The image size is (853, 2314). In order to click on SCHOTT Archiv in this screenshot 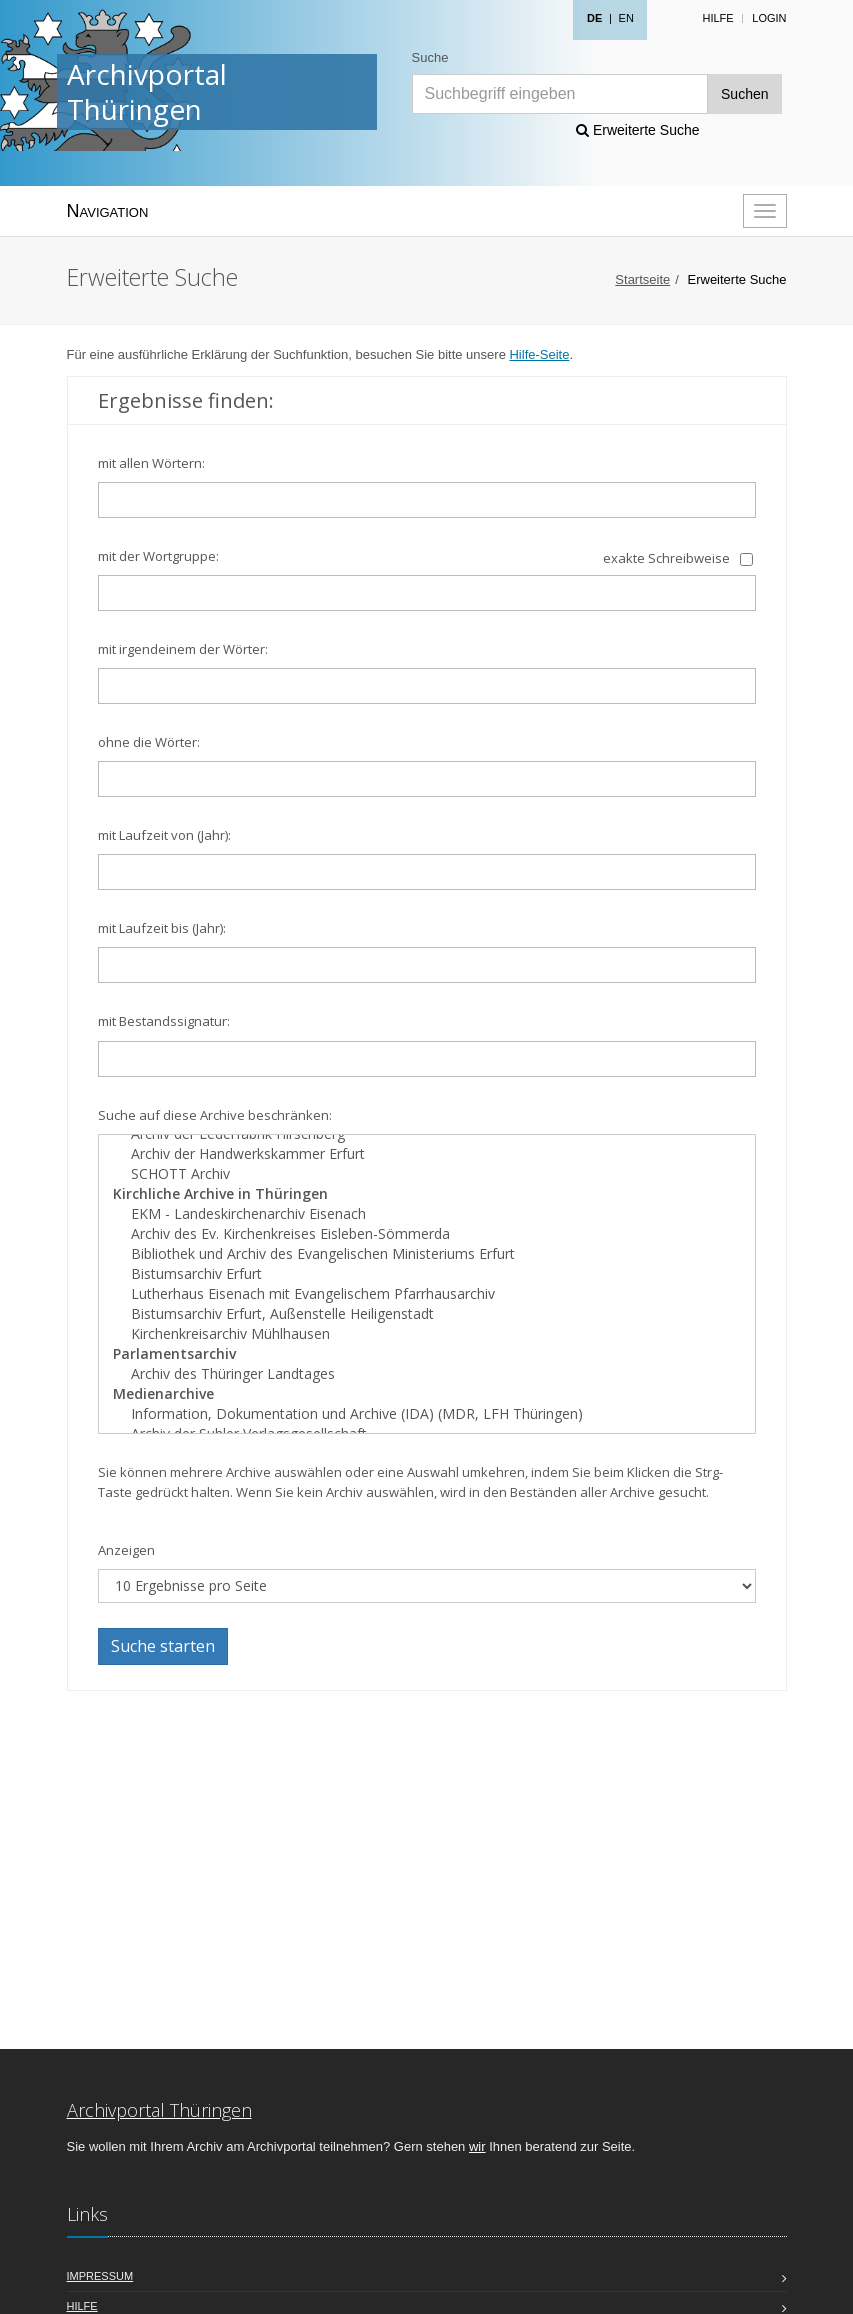, I will do `click(427, 1174)`.